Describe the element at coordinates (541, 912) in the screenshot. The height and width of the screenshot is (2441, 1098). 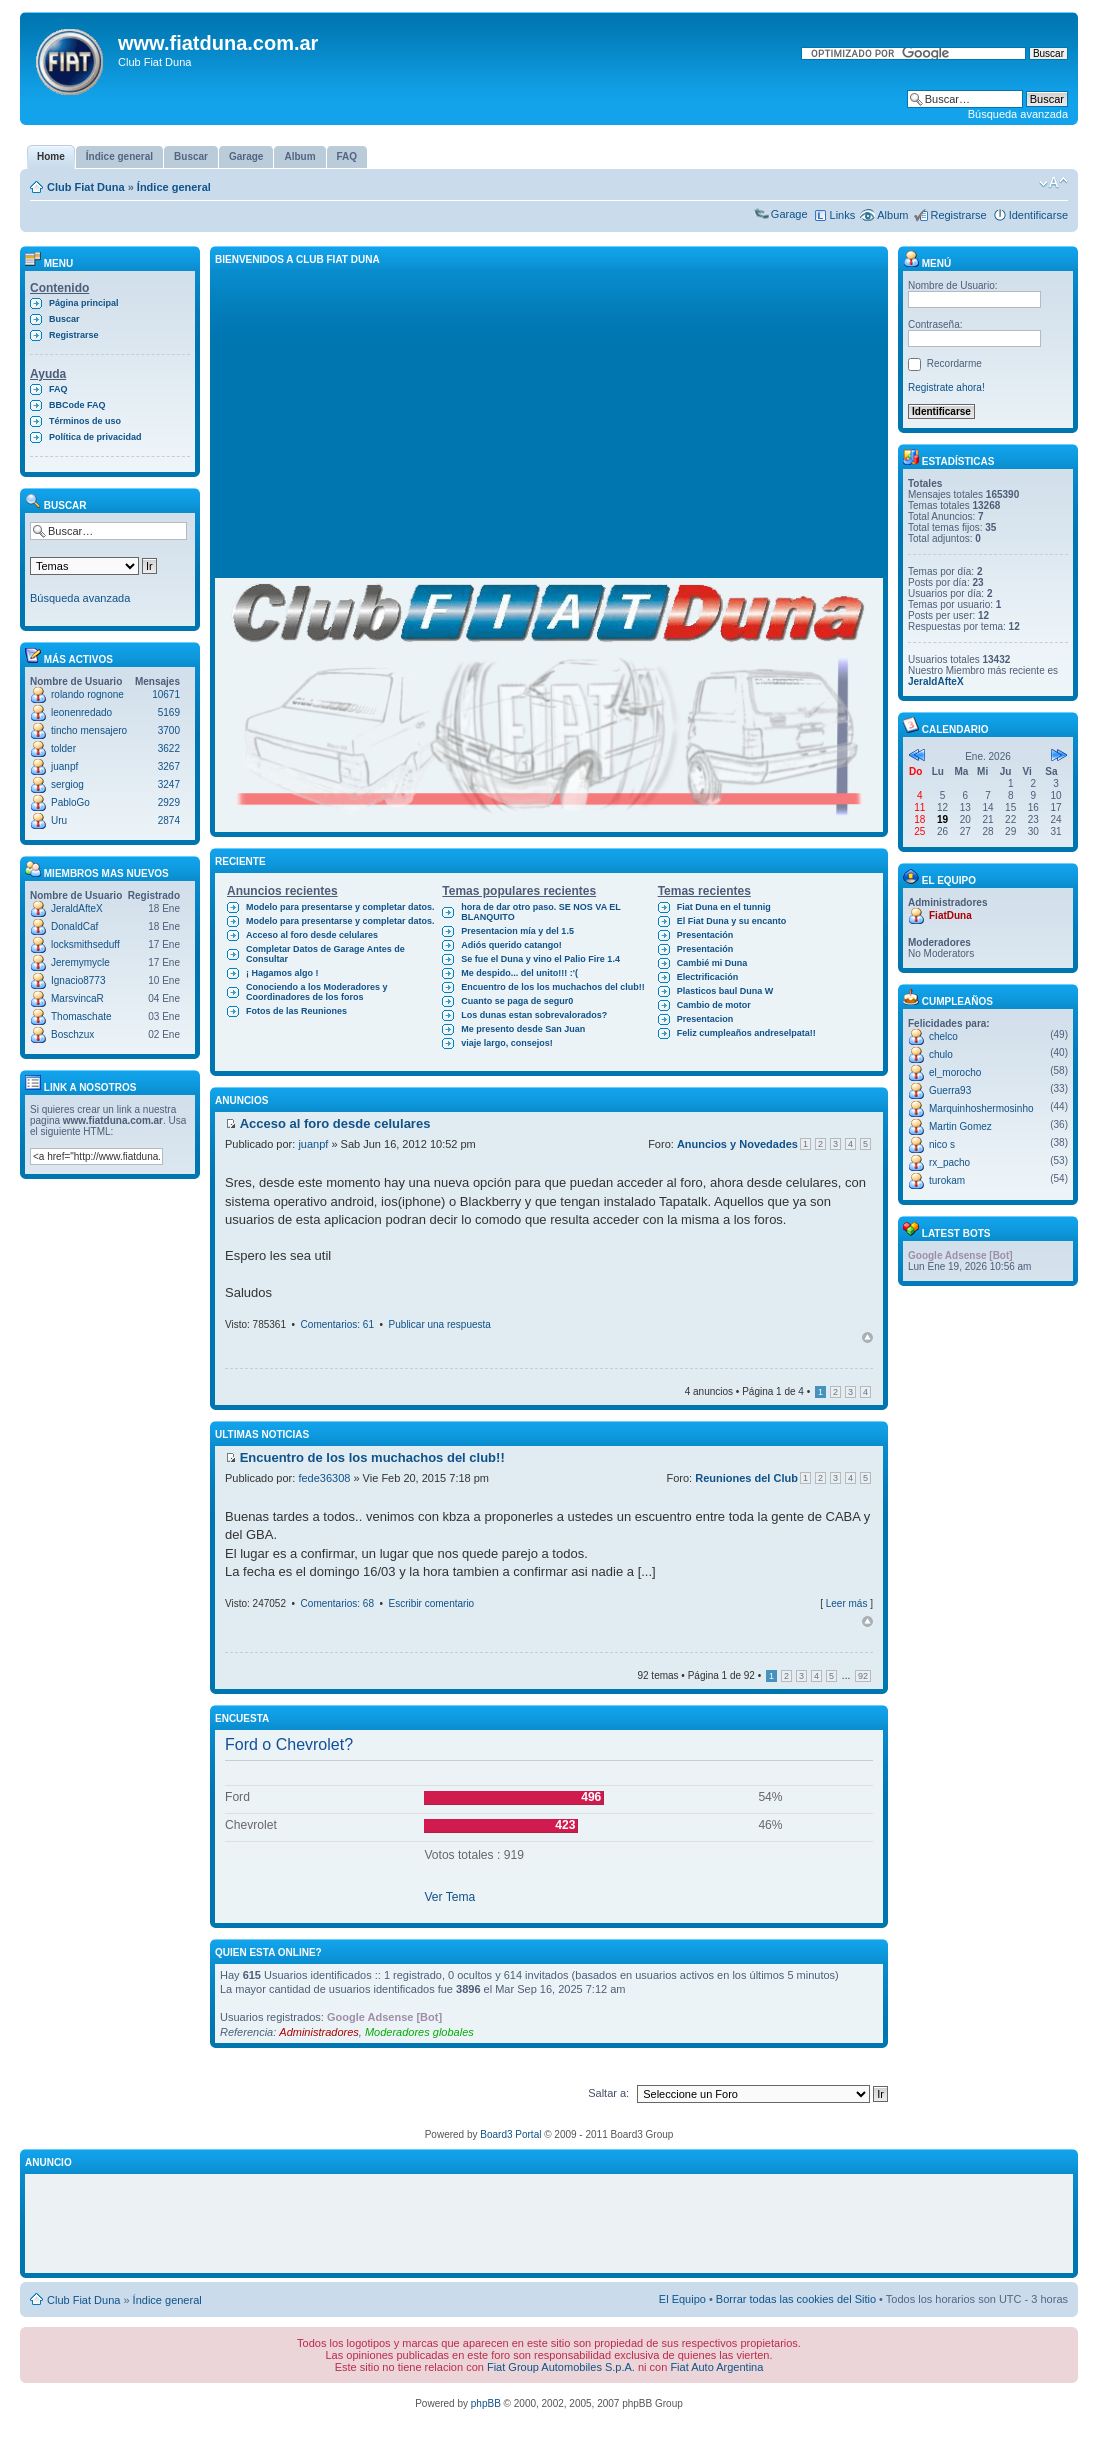
I see `hora de dar otro paso. SE NOS VA EL BLANQUITO` at that location.